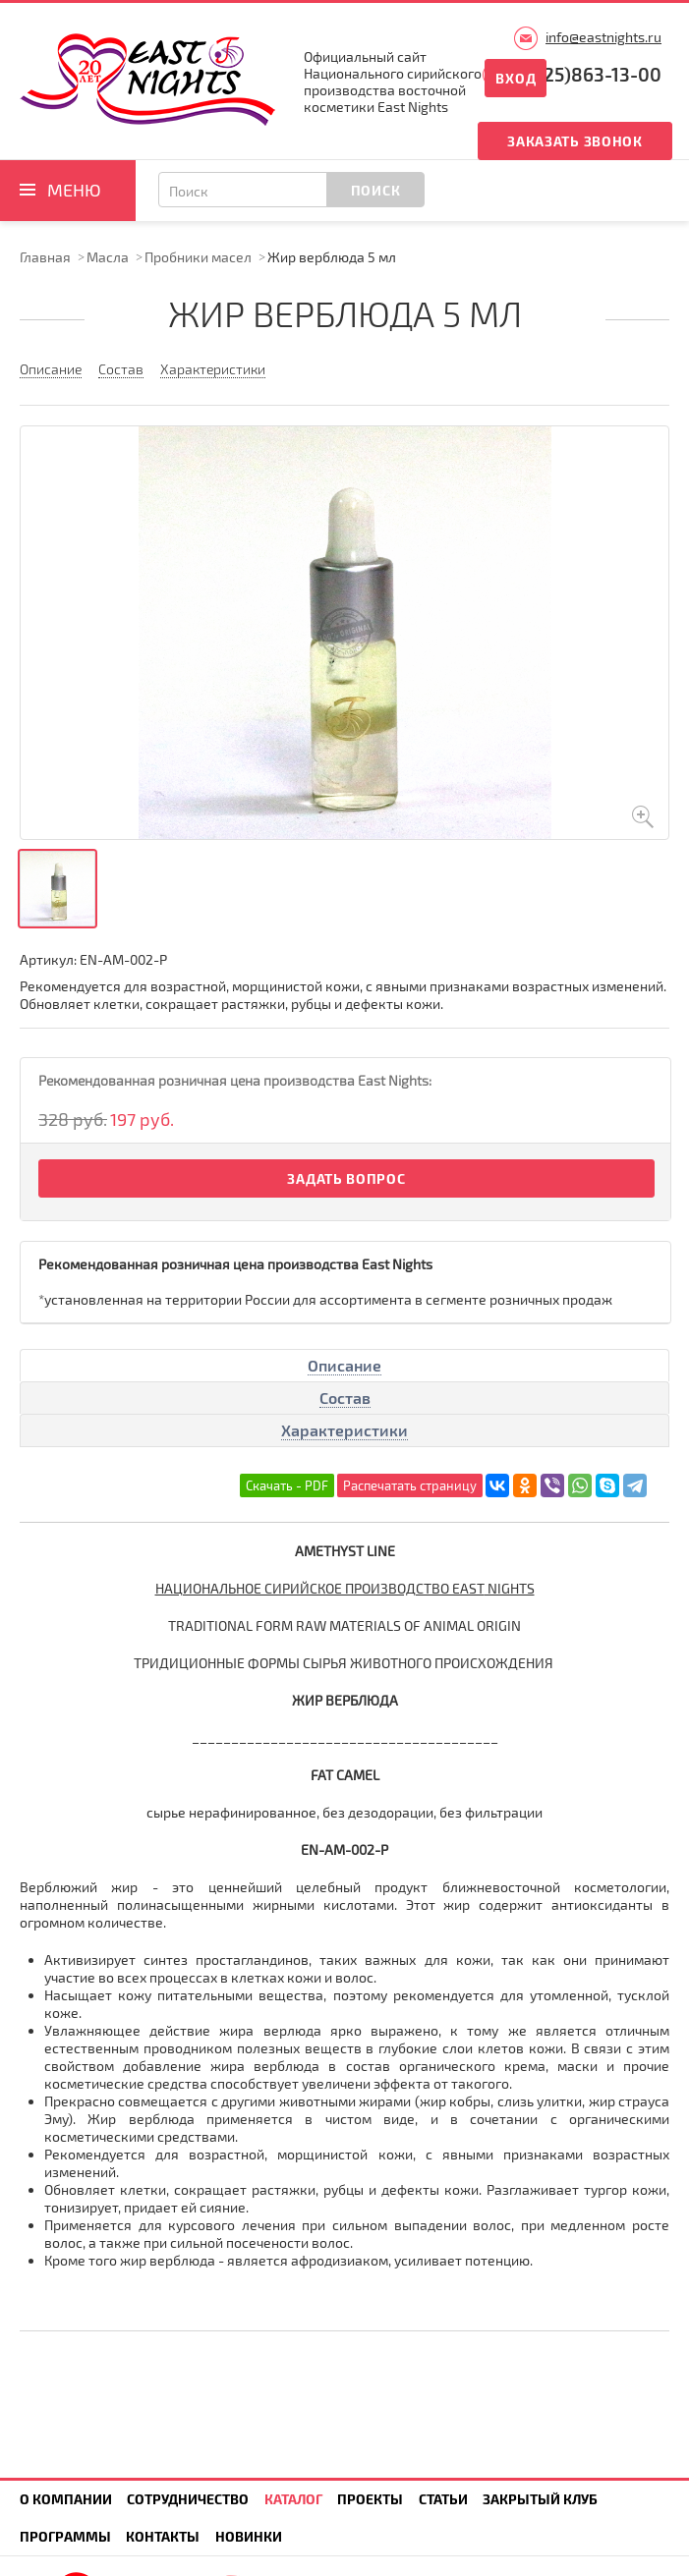 The height and width of the screenshot is (2576, 689). I want to click on Сотрудничество, so click(188, 2499).